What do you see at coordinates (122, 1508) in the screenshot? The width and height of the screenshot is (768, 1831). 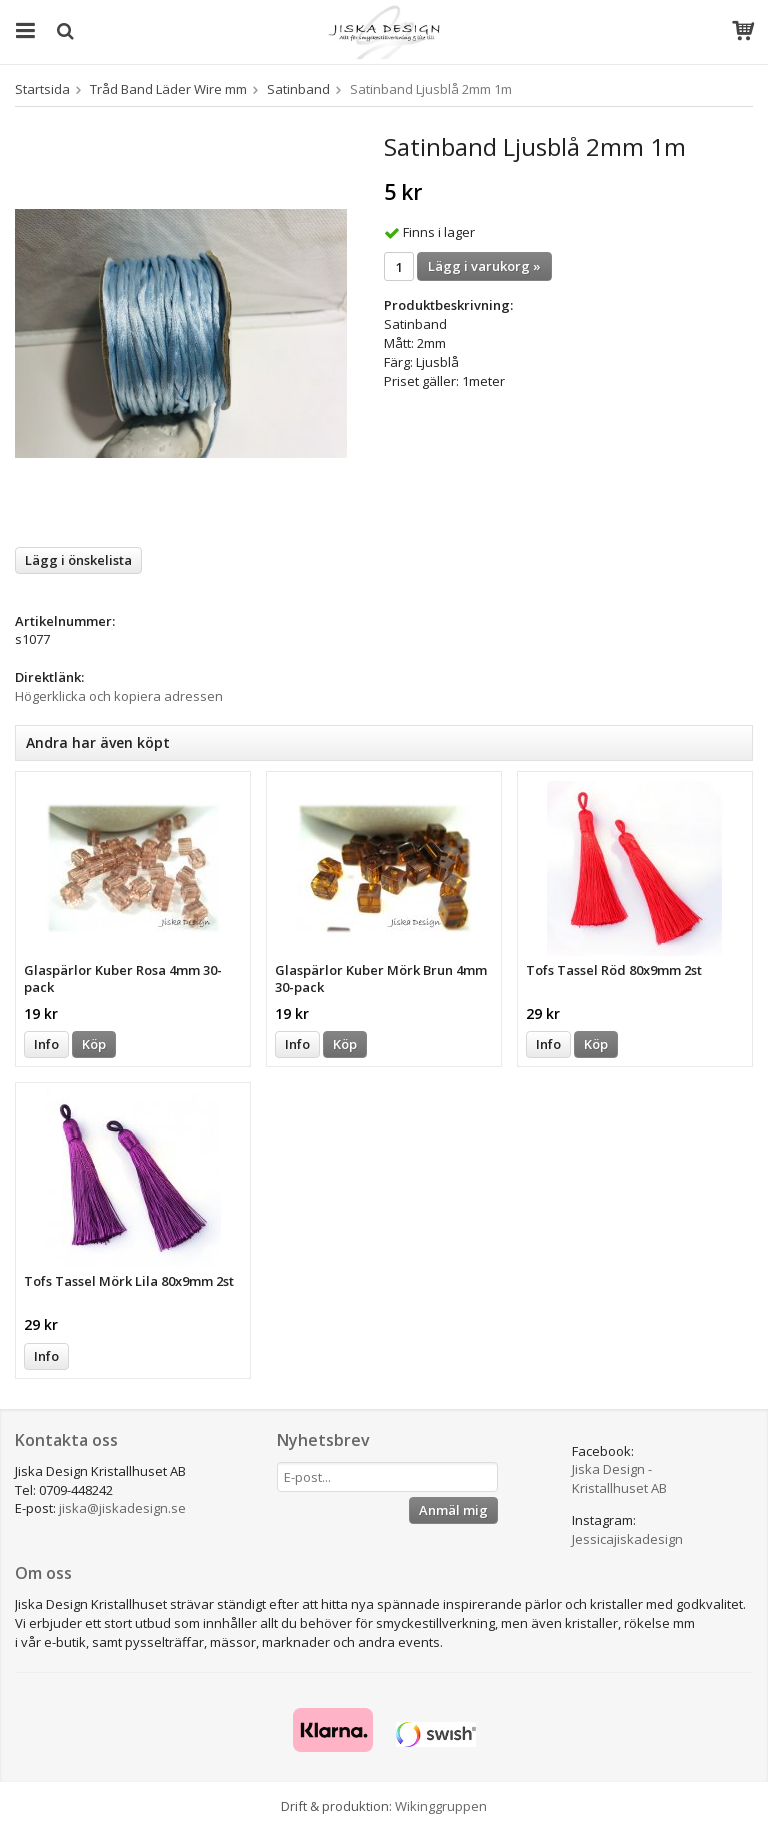 I see `jiska@jiskadesign.se` at bounding box center [122, 1508].